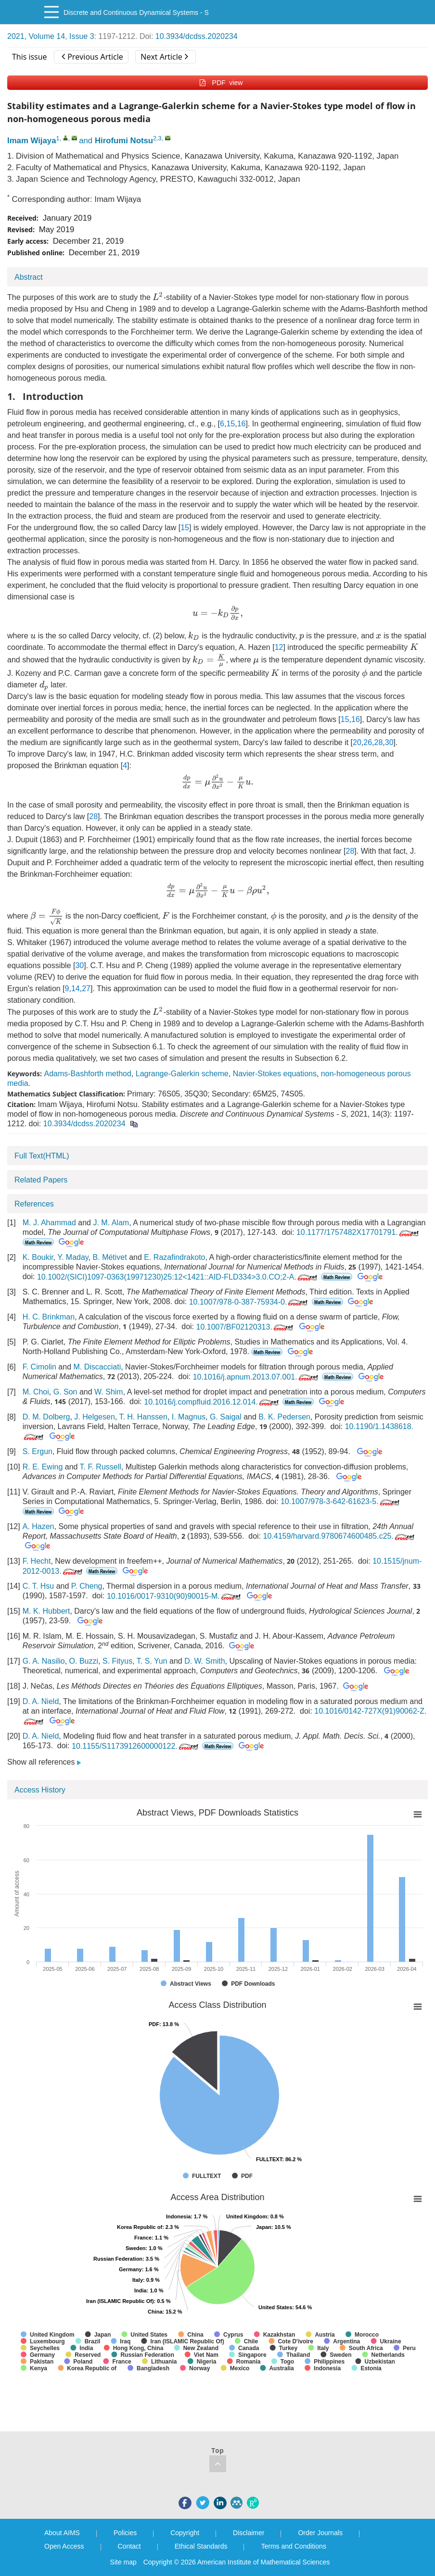 The width and height of the screenshot is (435, 2576). Describe the element at coordinates (136, 1746) in the screenshot. I see `10.1155/S1173912600000122.` at that location.